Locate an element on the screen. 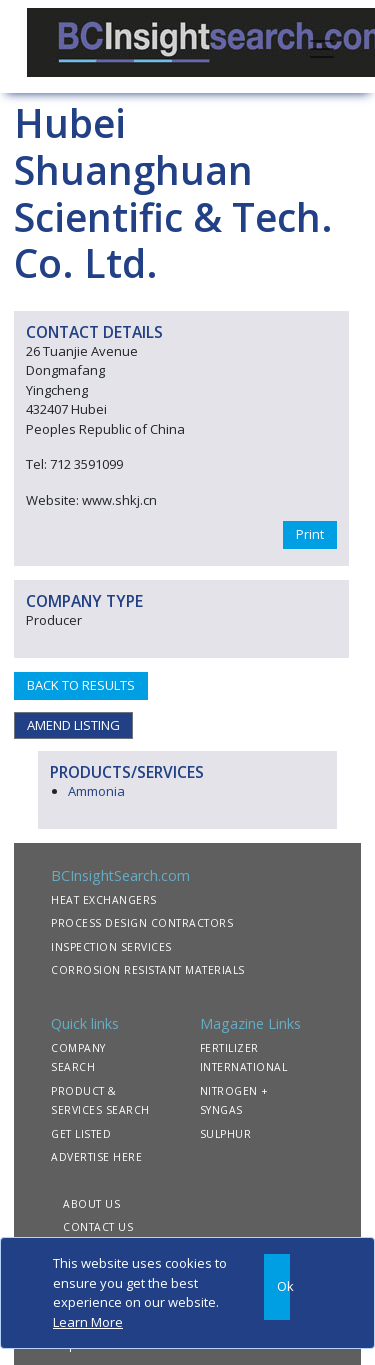 Image resolution: width=375 pixels, height=1365 pixels. GET LISTED is located at coordinates (81, 1134).